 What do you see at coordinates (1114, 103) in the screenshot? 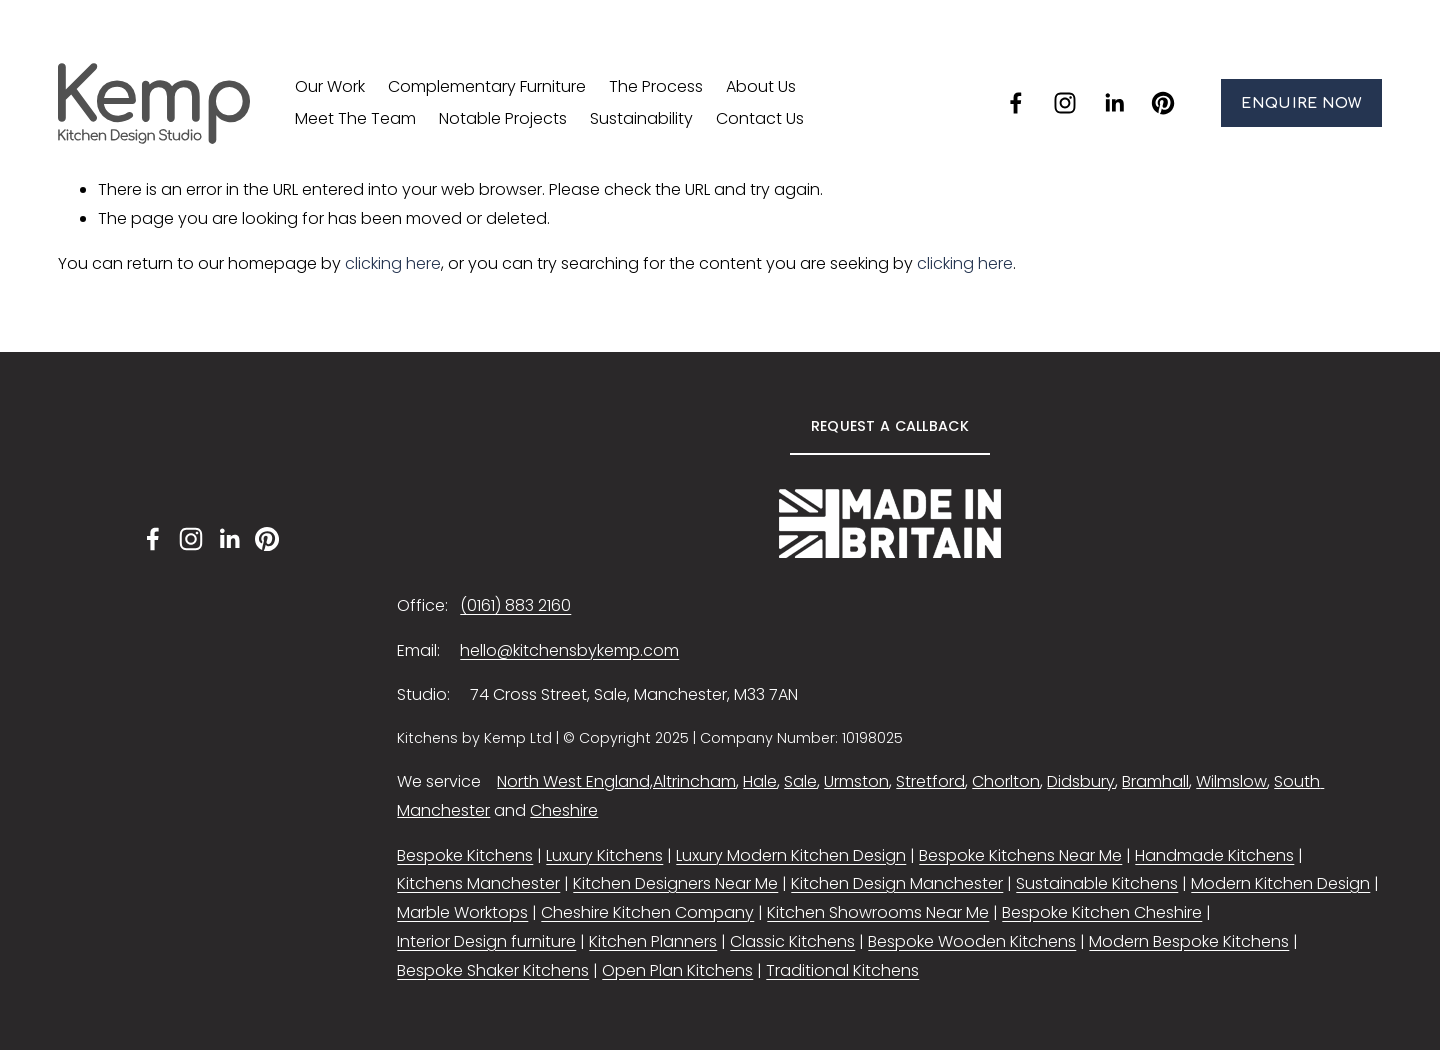
I see `[LinkedIn]` at bounding box center [1114, 103].